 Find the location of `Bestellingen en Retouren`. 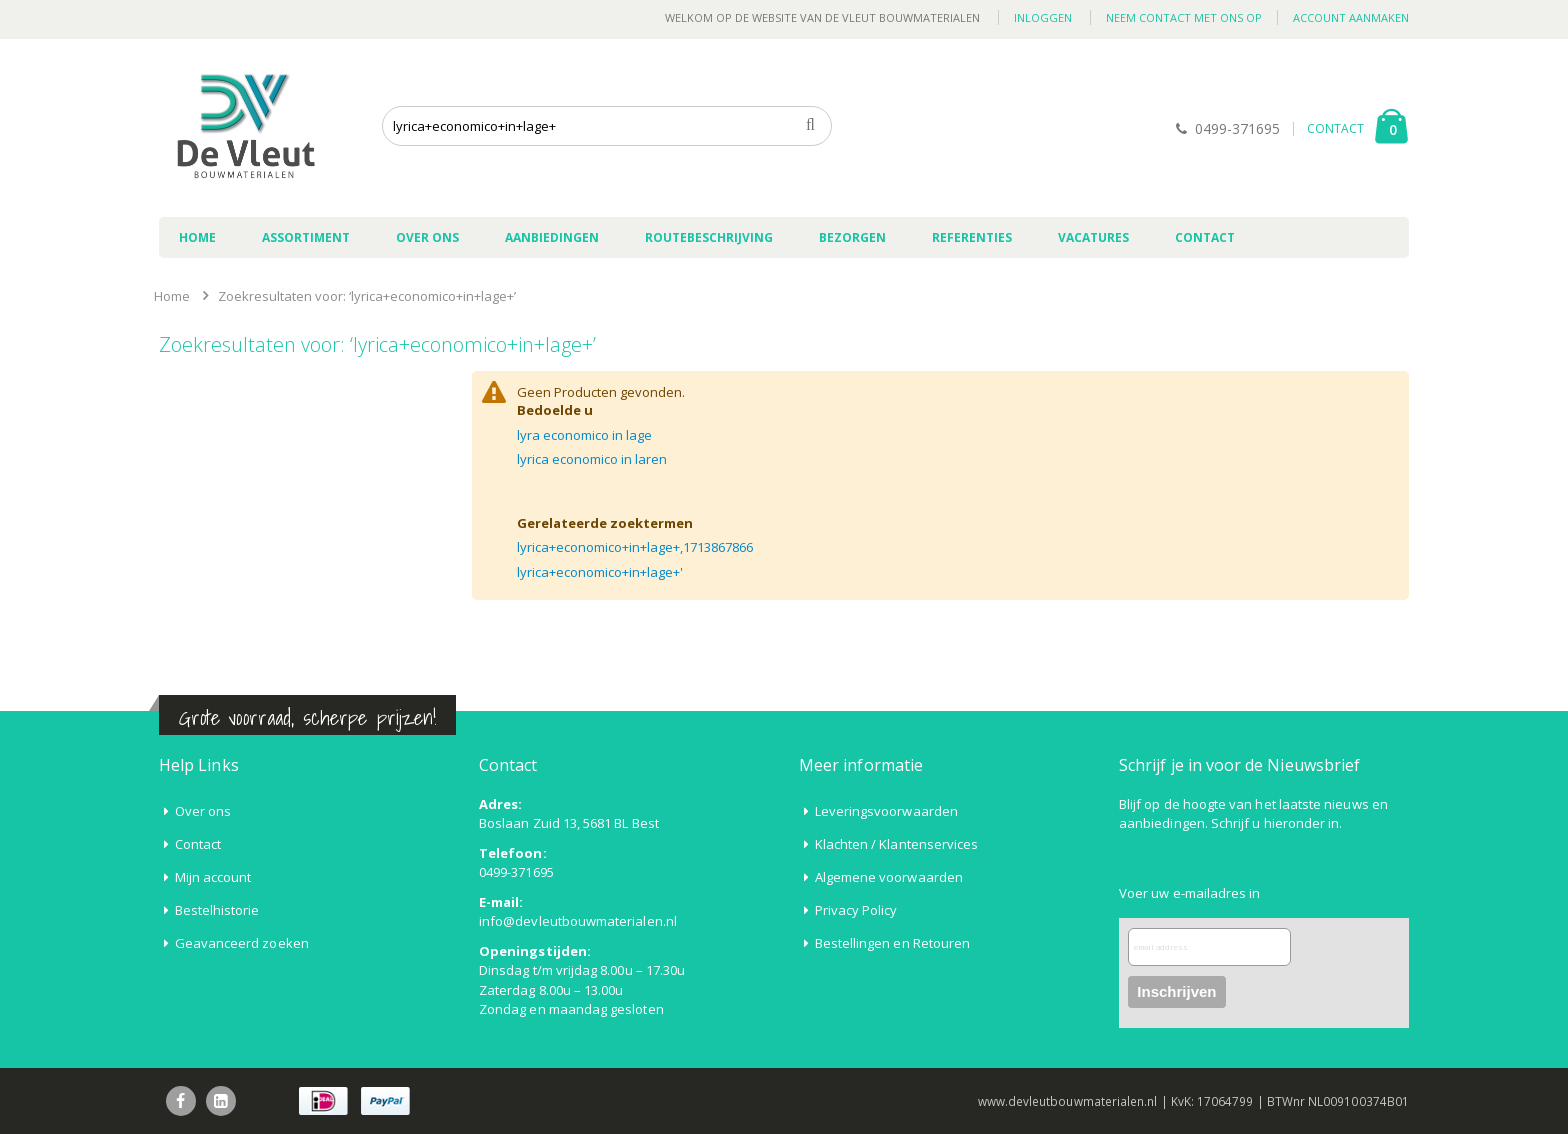

Bestellingen en Retouren is located at coordinates (893, 943).